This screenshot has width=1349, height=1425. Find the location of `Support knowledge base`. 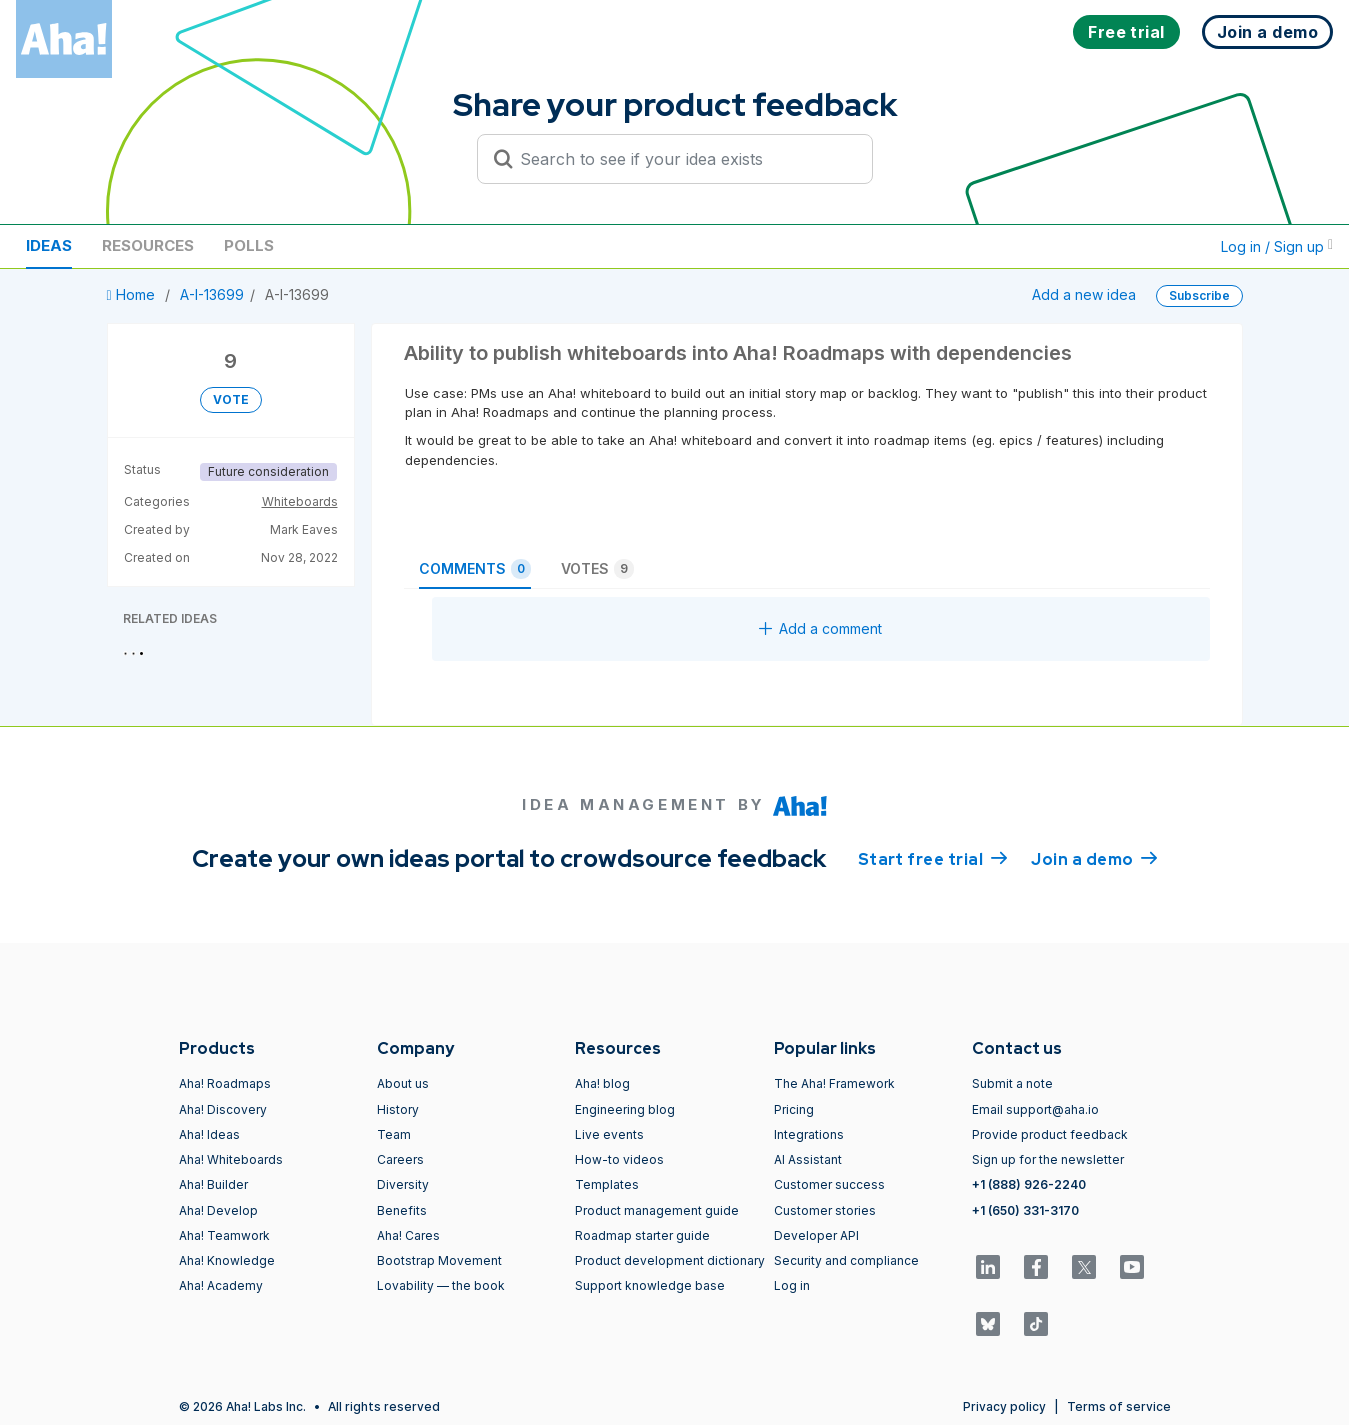

Support knowledge base is located at coordinates (650, 1285).